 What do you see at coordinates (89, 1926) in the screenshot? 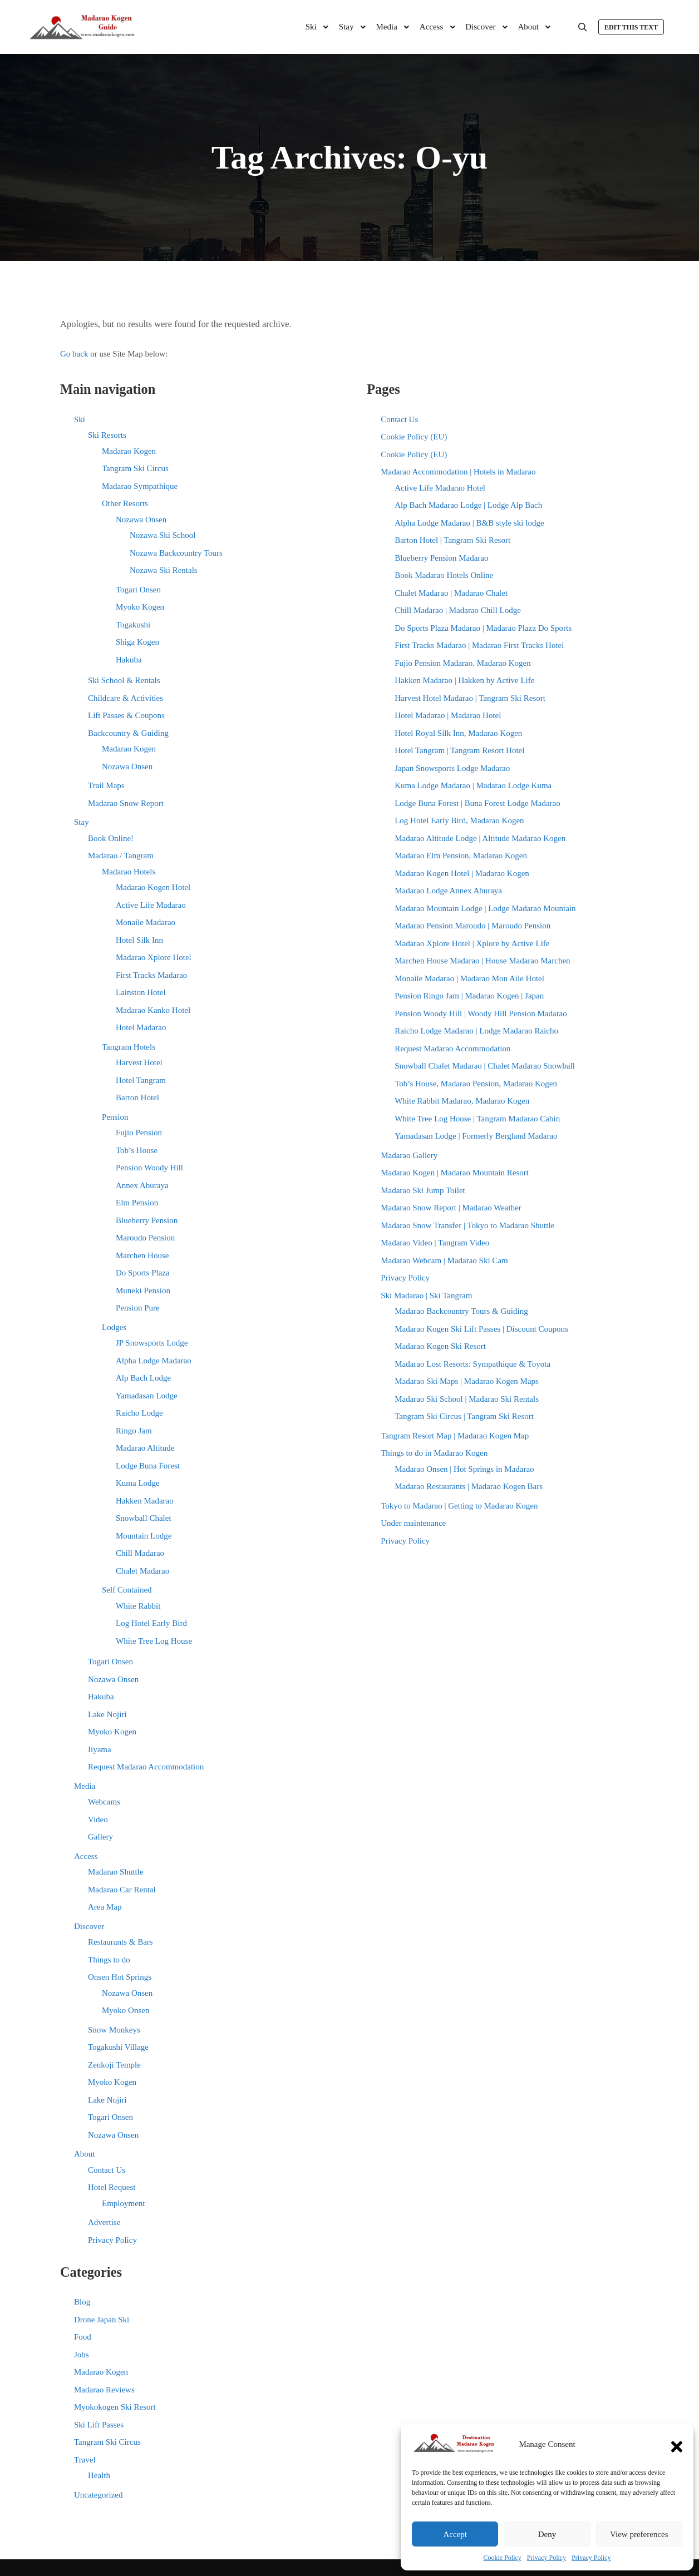
I see `Discover` at bounding box center [89, 1926].